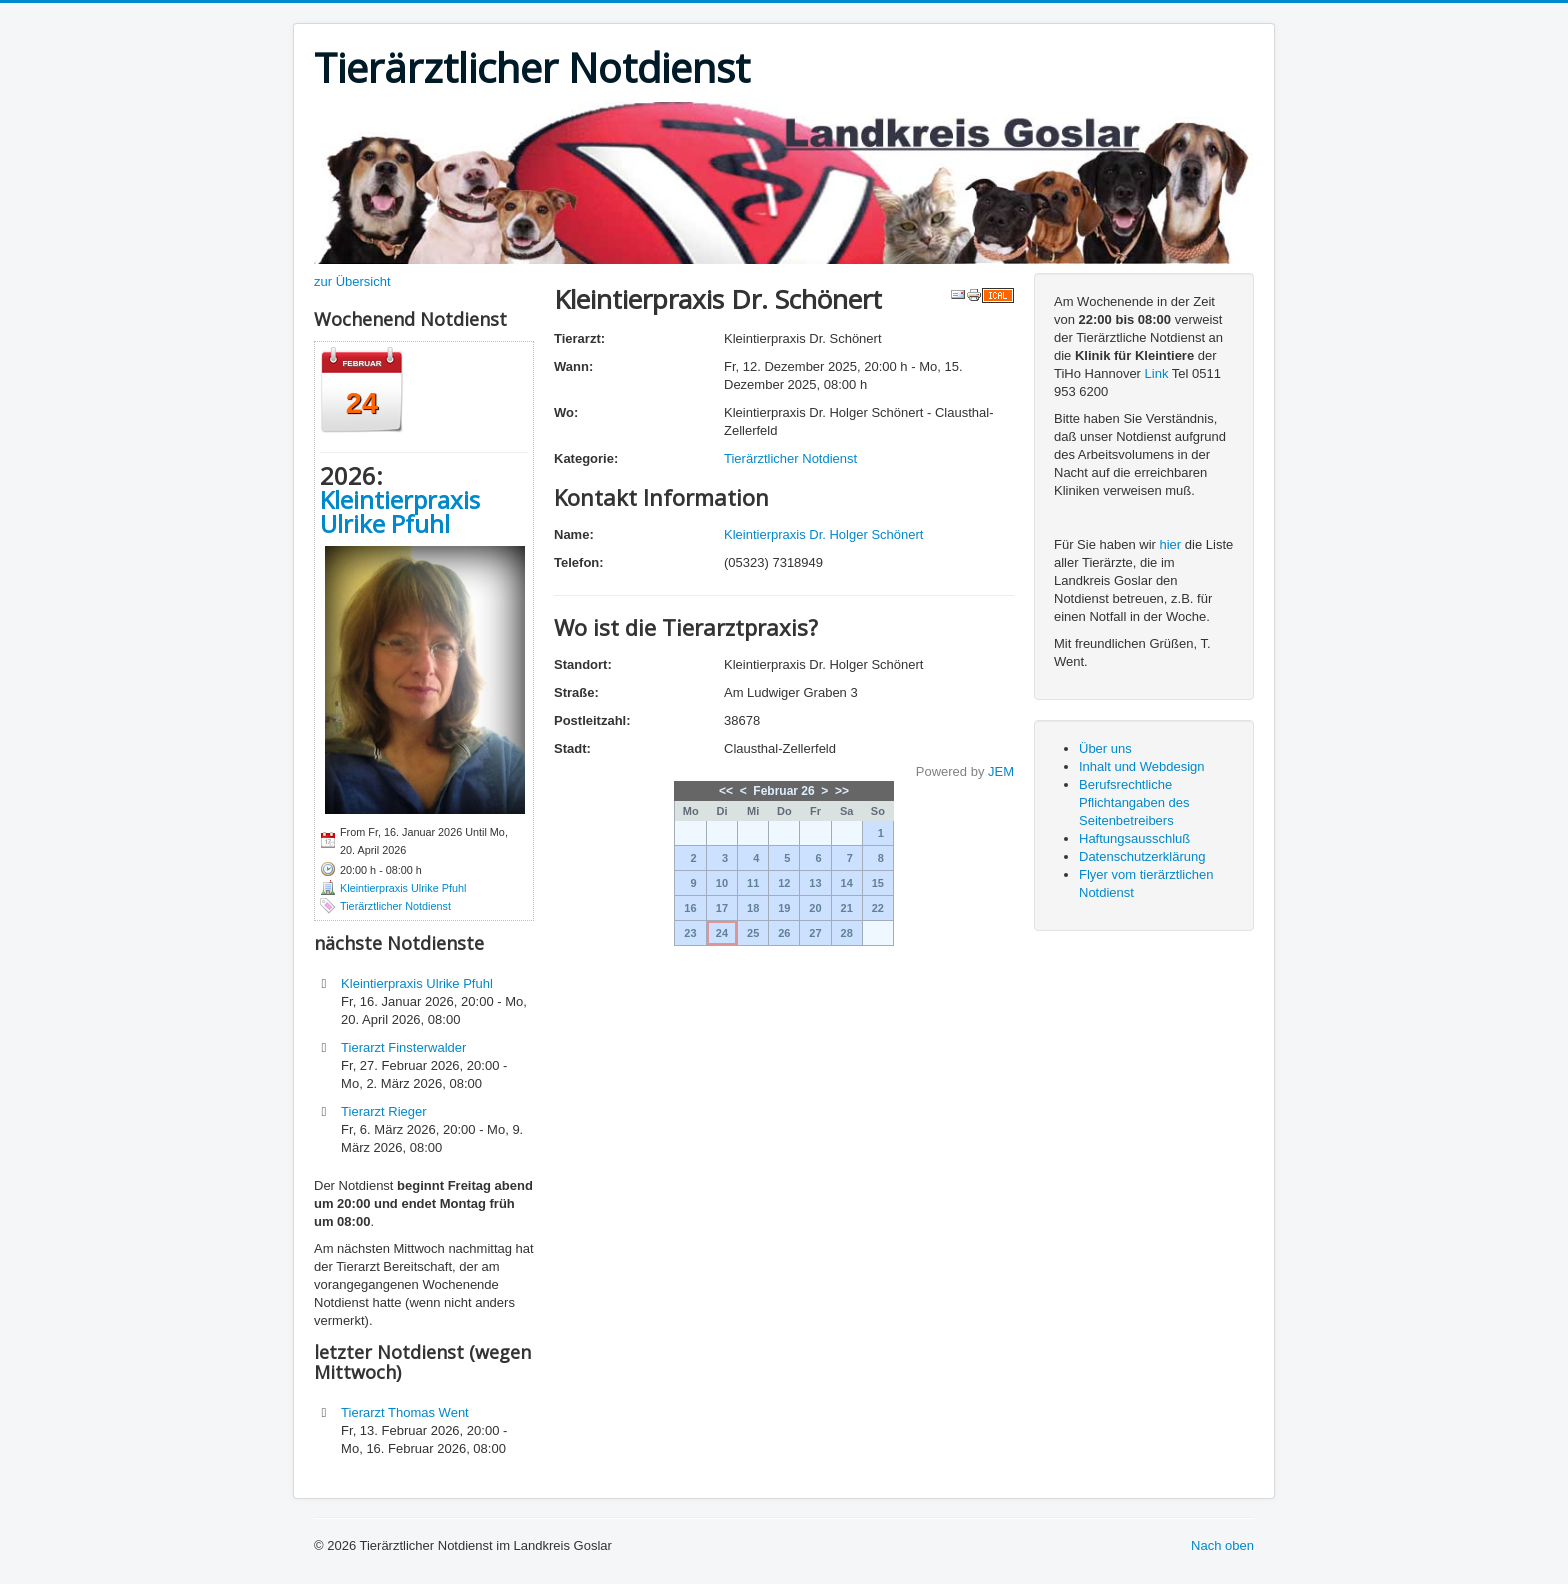  Describe the element at coordinates (1134, 802) in the screenshot. I see `Berufsrechtliche Pflichtangaben des Seitenbetreibers` at that location.